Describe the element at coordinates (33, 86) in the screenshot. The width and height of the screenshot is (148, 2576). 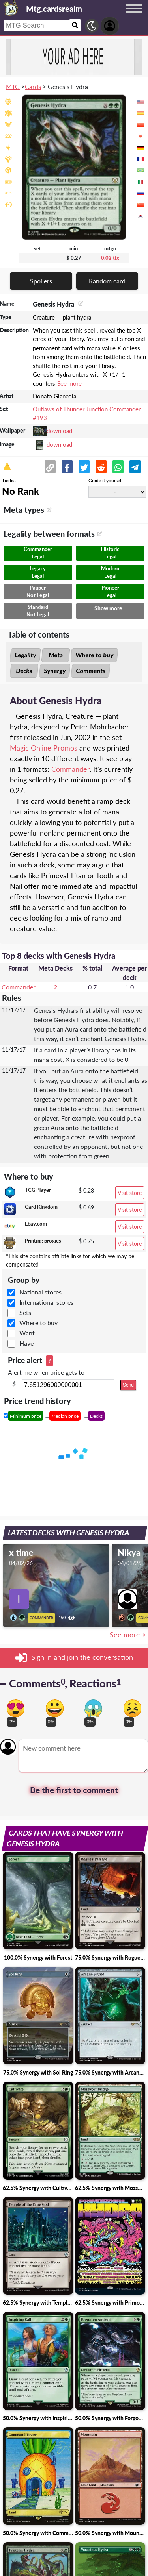
I see `Cards` at that location.